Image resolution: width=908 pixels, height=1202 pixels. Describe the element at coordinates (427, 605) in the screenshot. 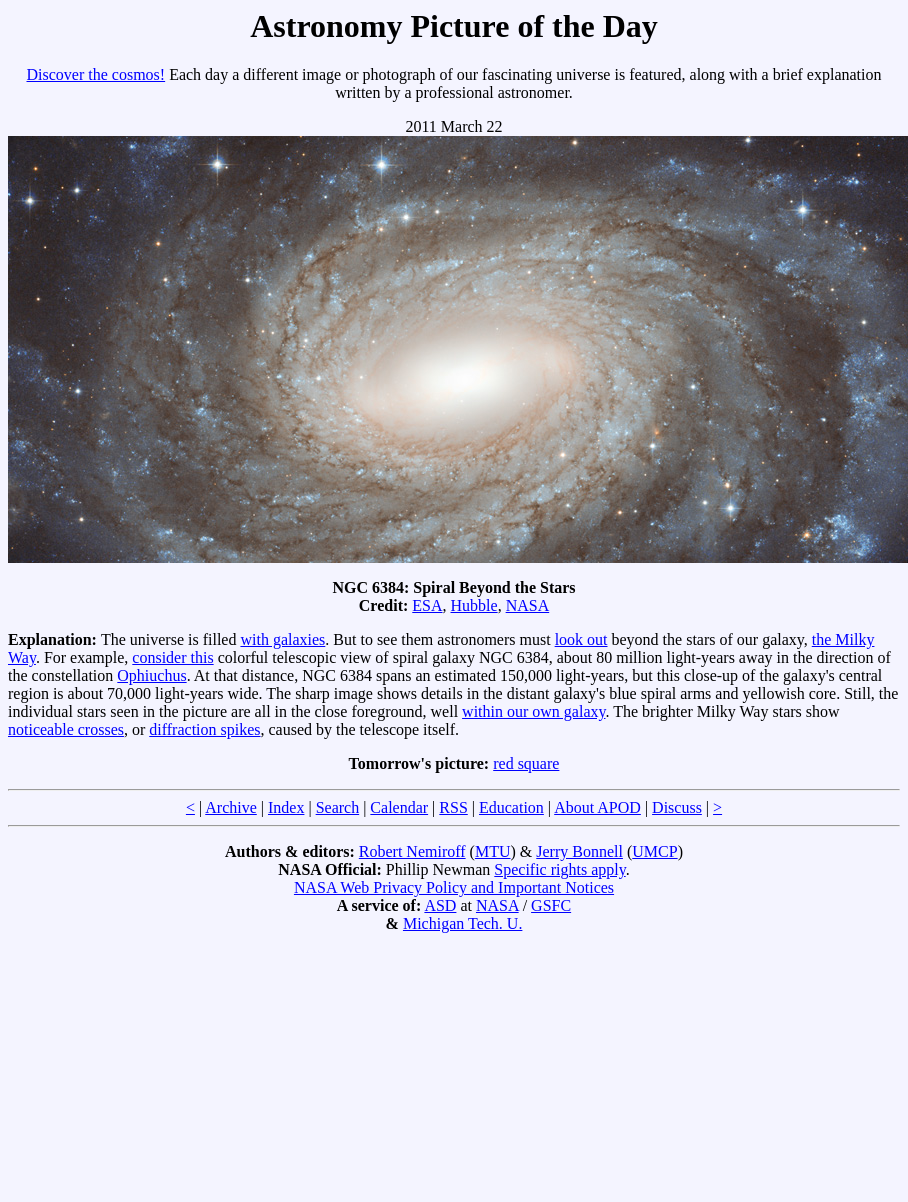

I see `ESA` at that location.